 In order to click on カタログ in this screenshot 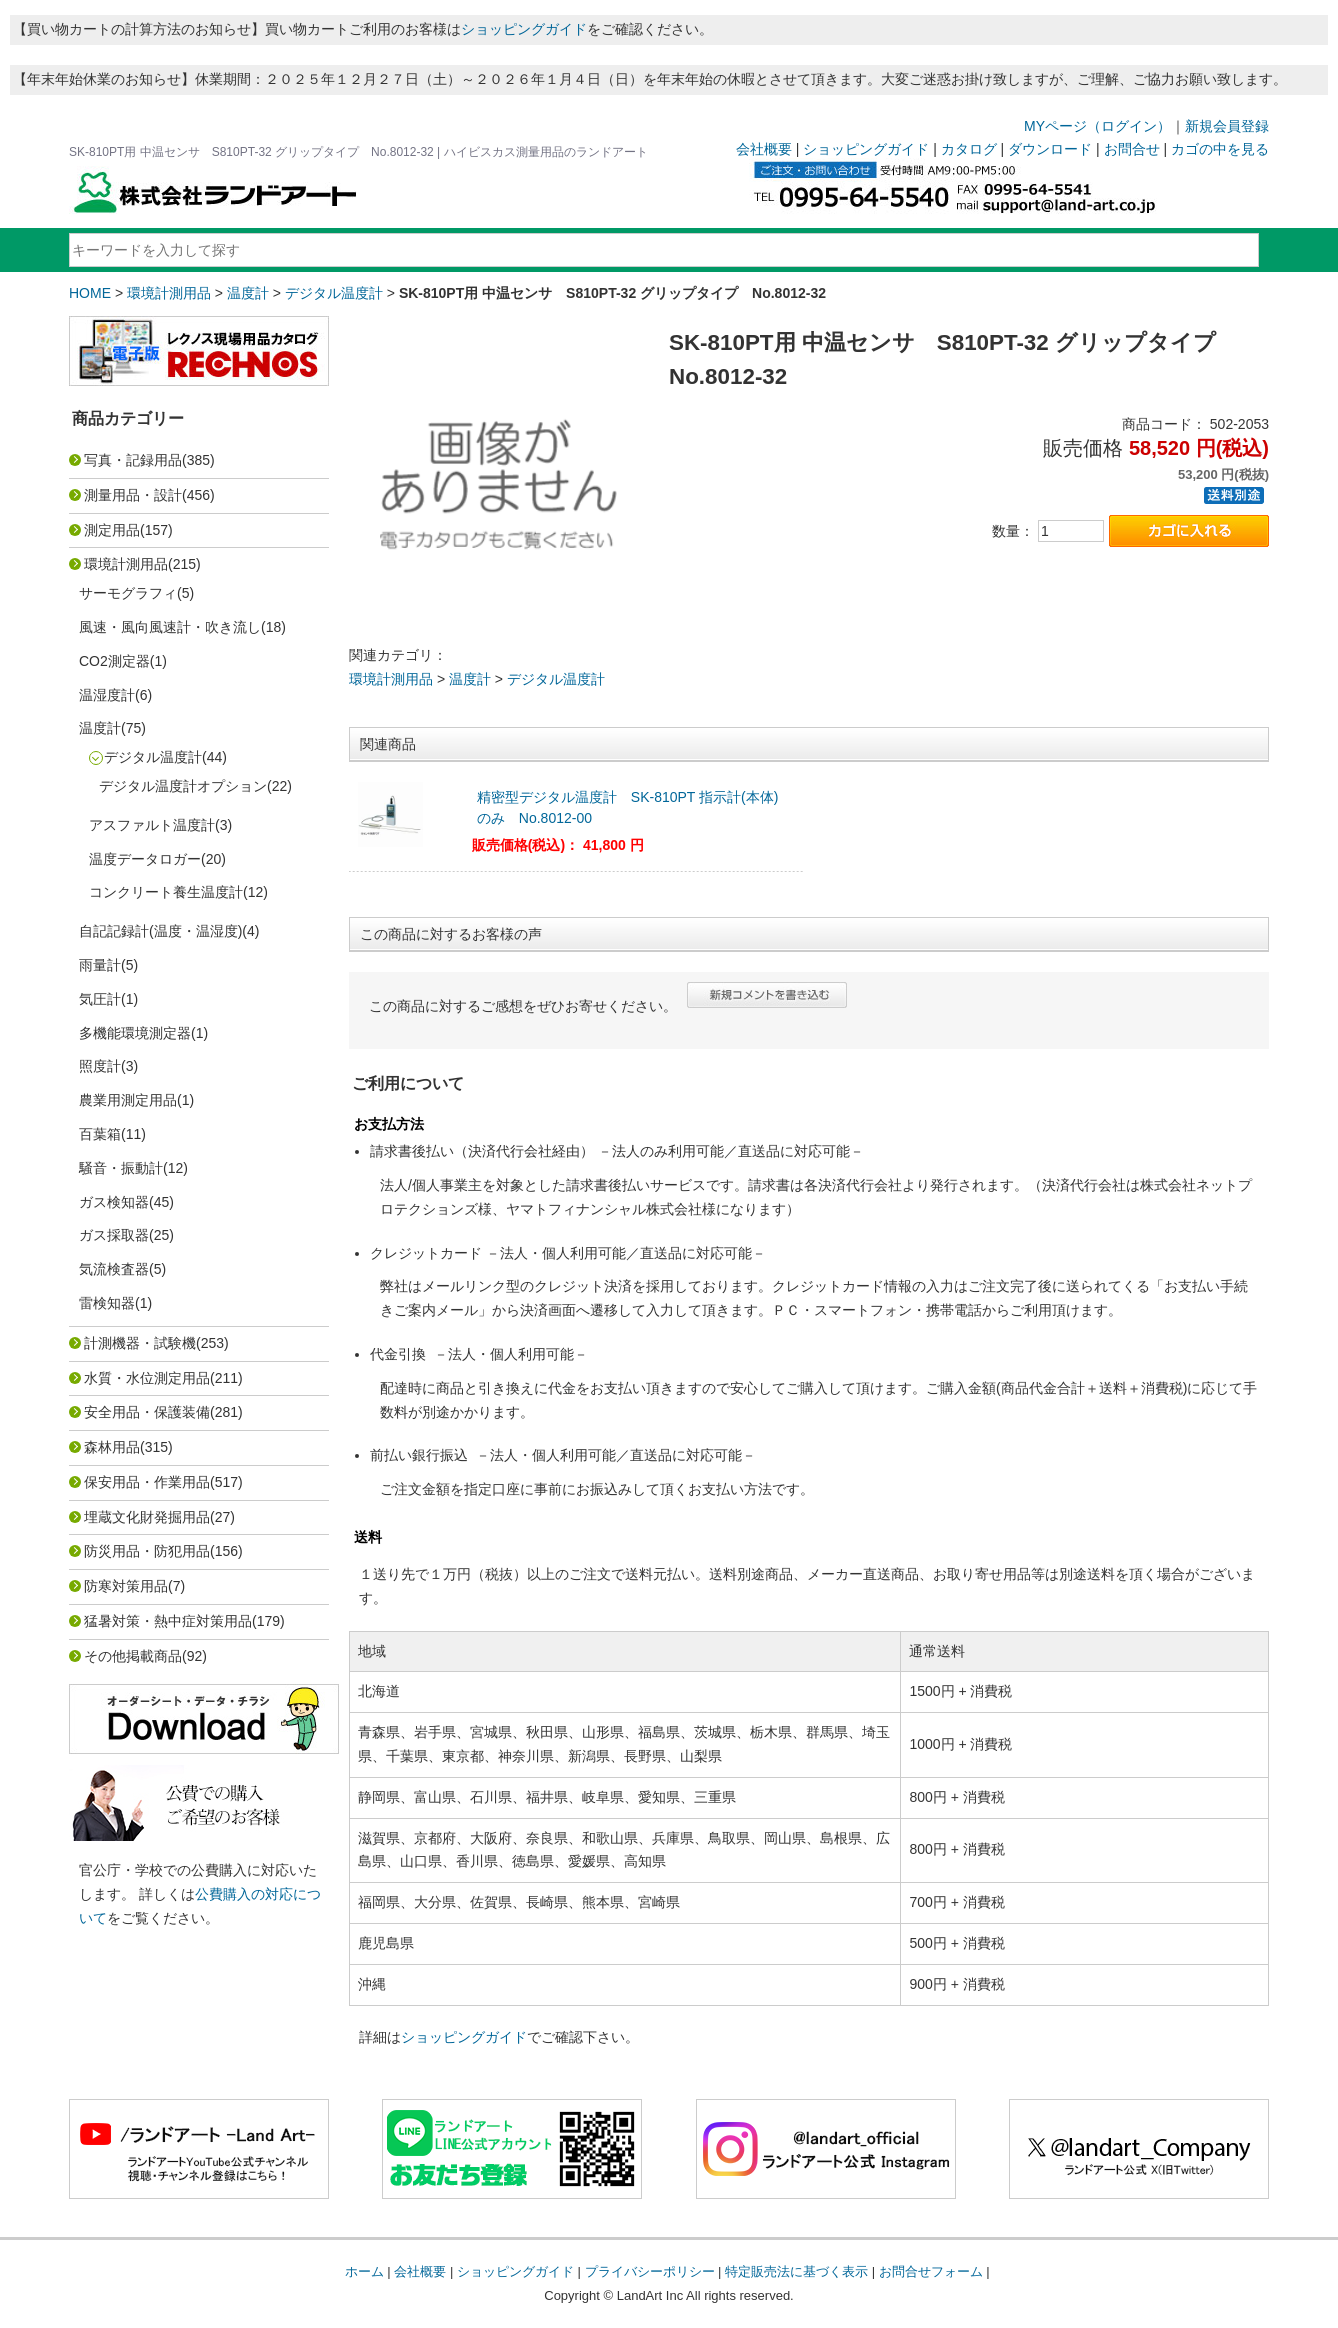, I will do `click(969, 149)`.